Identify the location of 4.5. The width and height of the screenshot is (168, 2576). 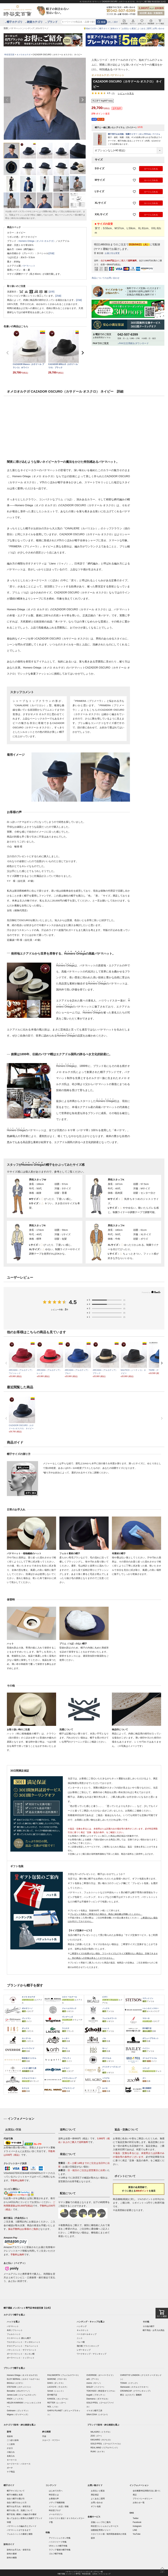
(73, 1302).